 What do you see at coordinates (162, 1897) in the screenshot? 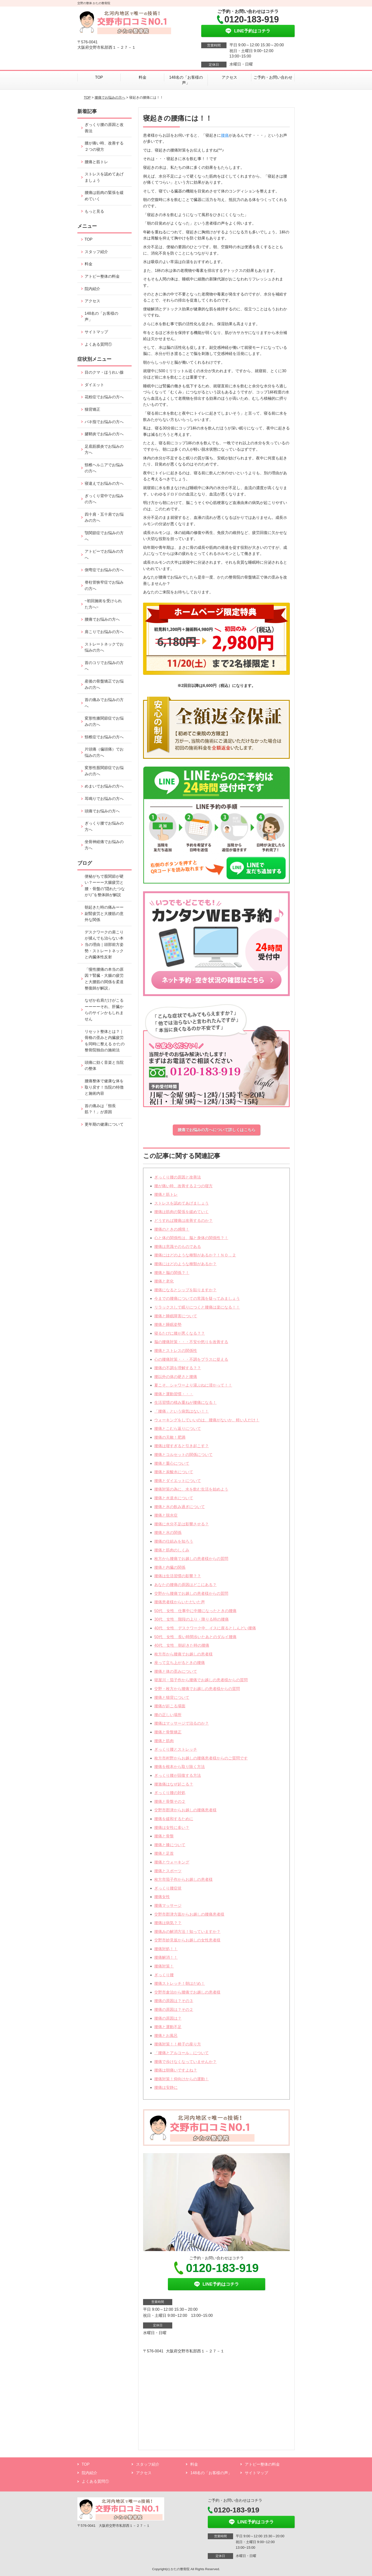
I see `腰痛女性` at bounding box center [162, 1897].